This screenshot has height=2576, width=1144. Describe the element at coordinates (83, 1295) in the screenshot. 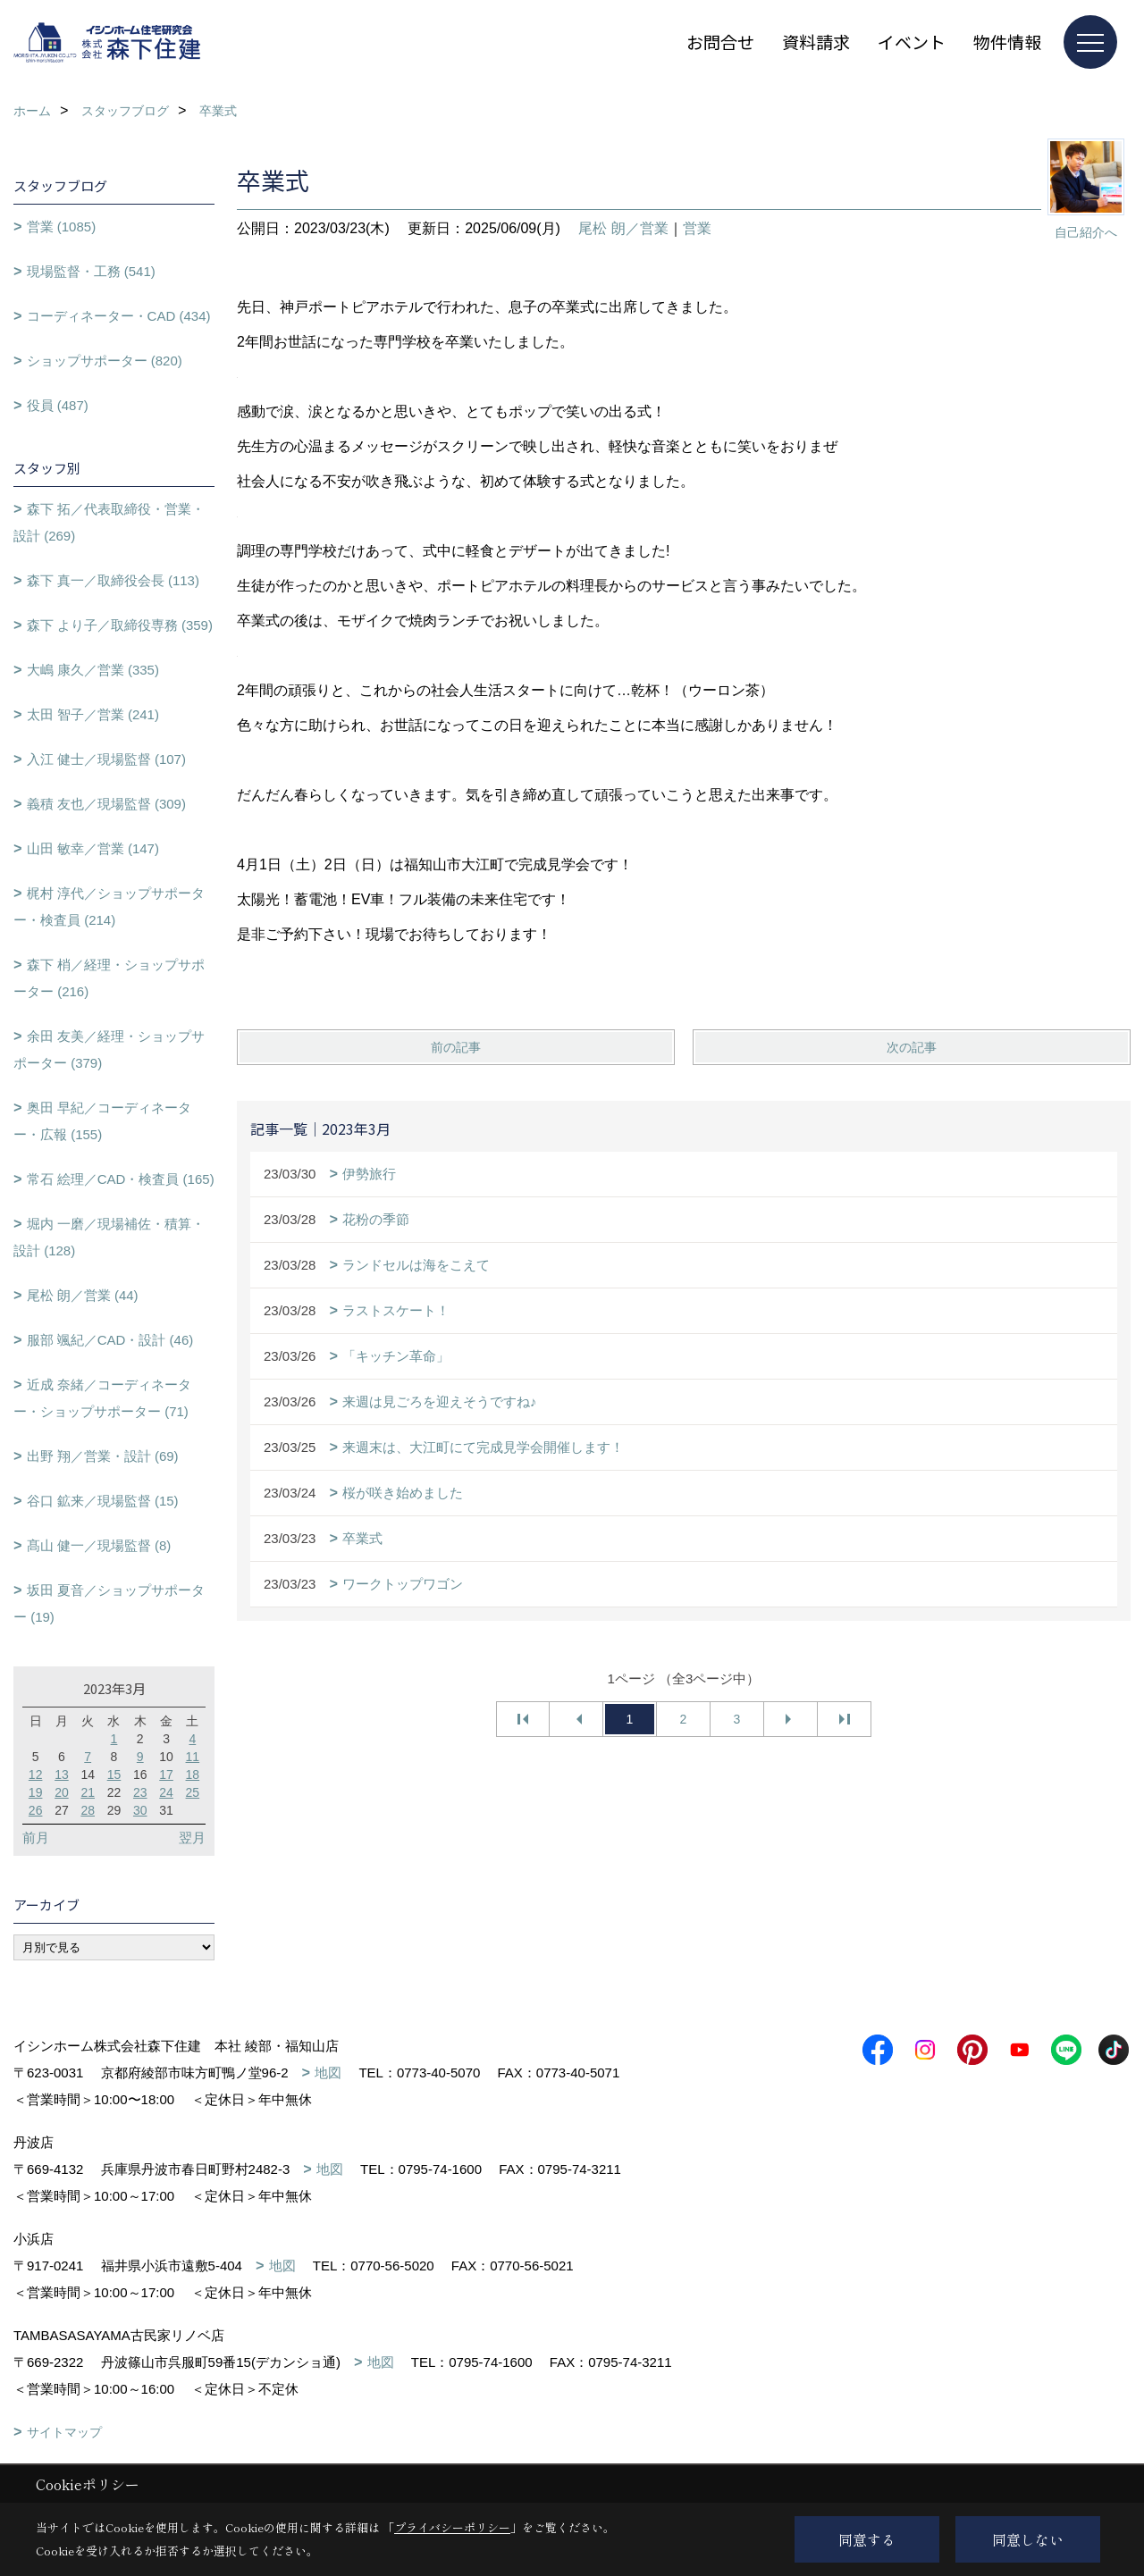

I see `尾松 朗／営業 (44)` at that location.